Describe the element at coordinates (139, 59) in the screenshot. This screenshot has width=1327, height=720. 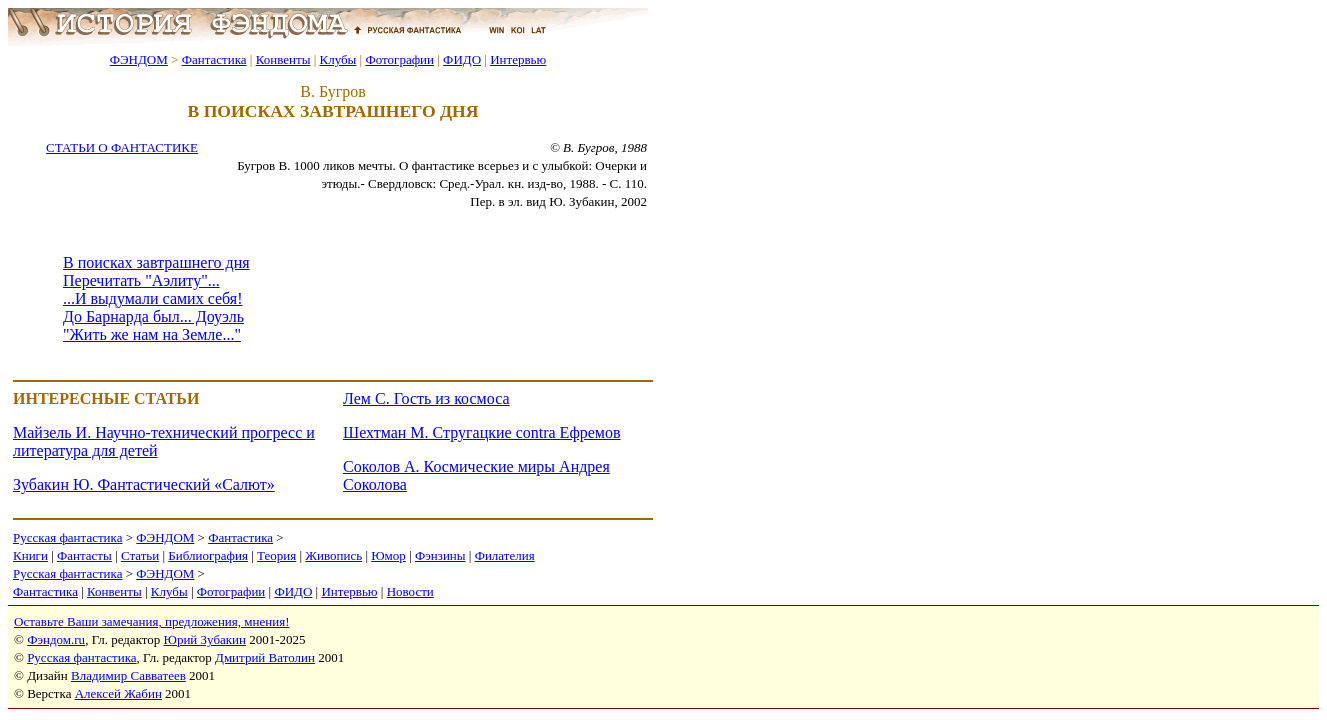
I see `ФЭНДОМ` at that location.